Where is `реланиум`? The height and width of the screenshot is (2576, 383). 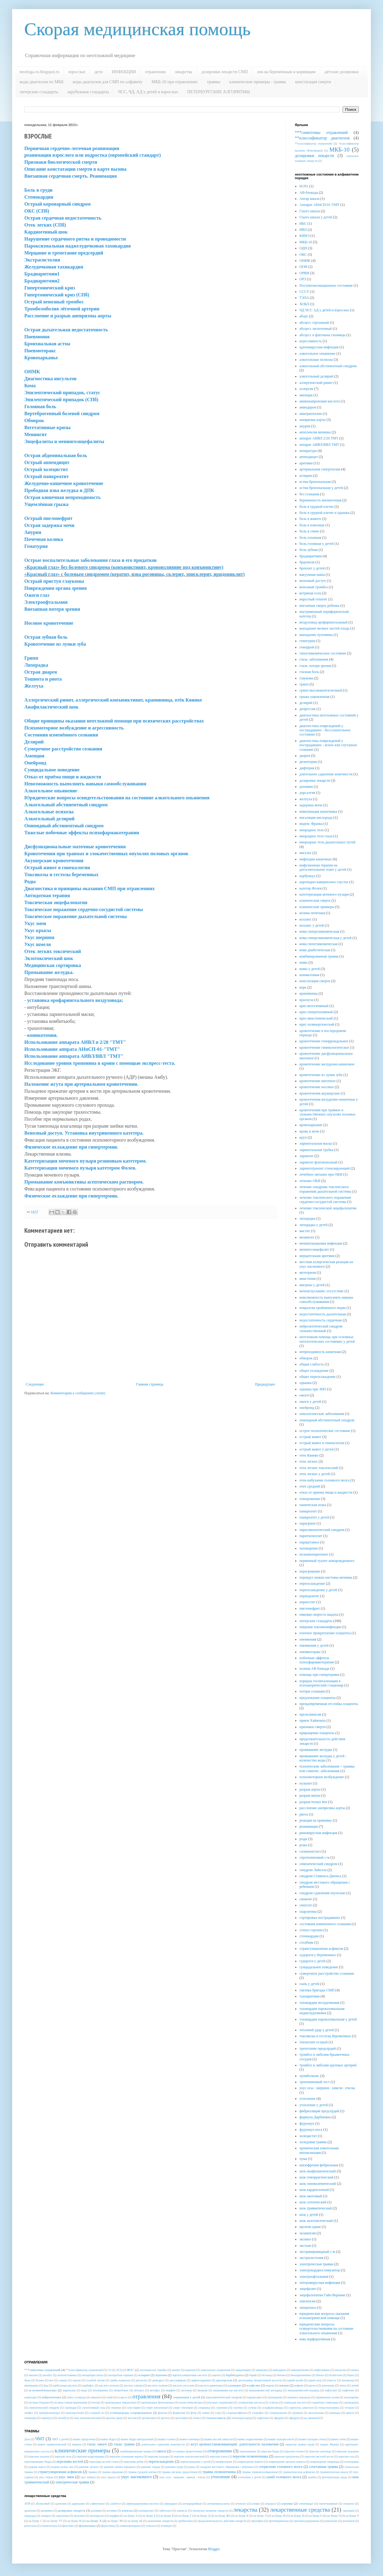 реланиум is located at coordinates (348, 2521).